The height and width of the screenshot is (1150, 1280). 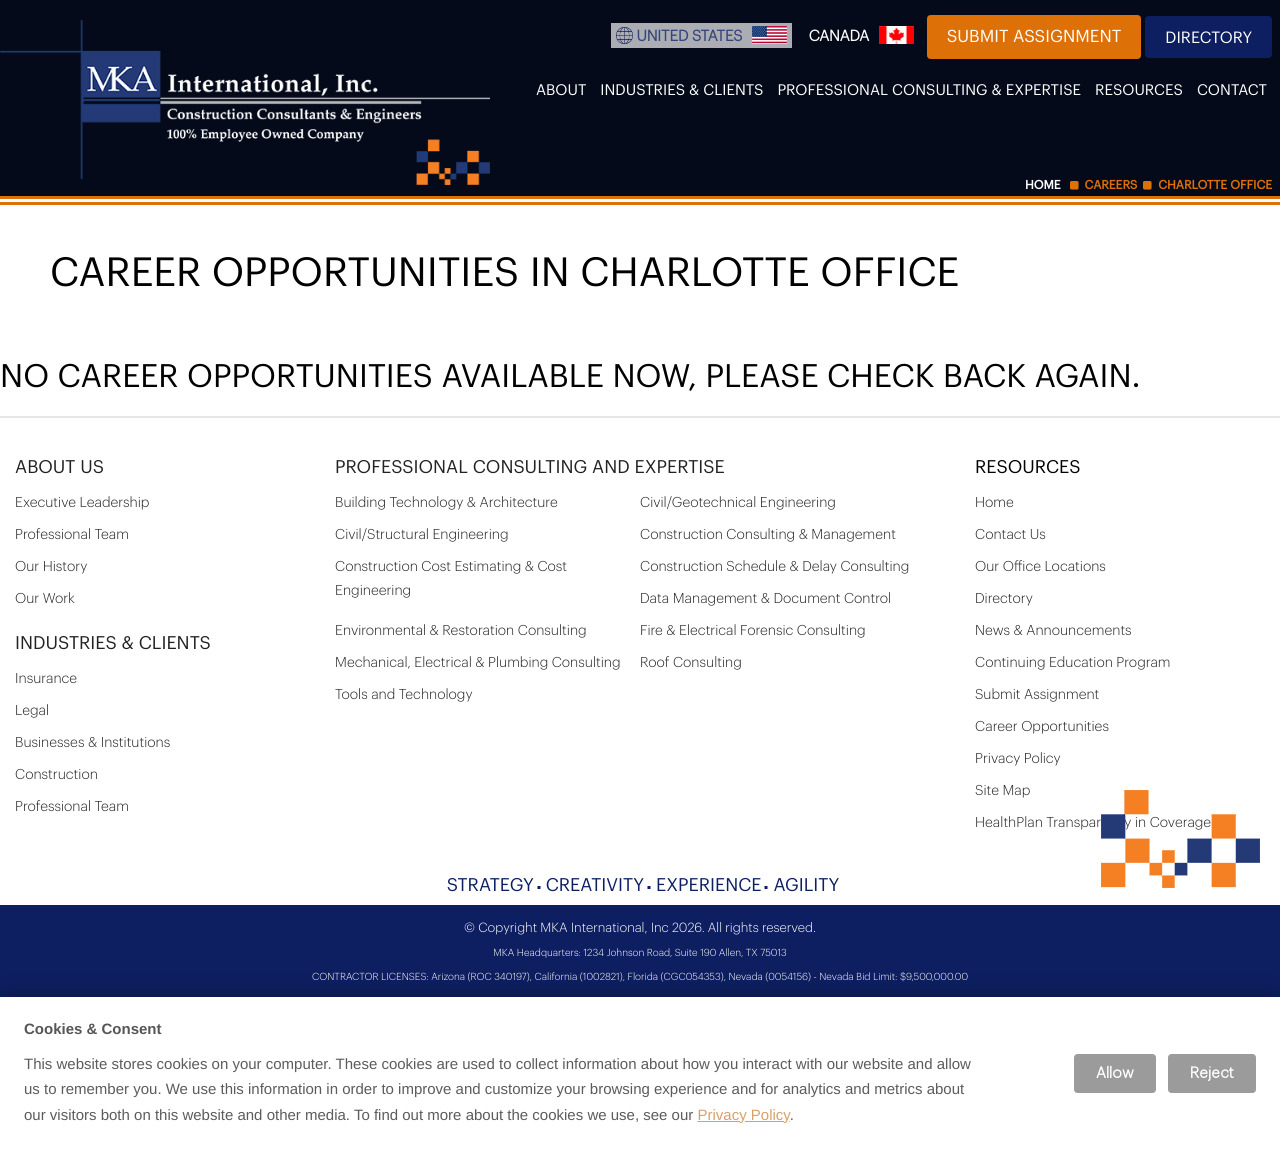 I want to click on Our Work, so click(x=45, y=599).